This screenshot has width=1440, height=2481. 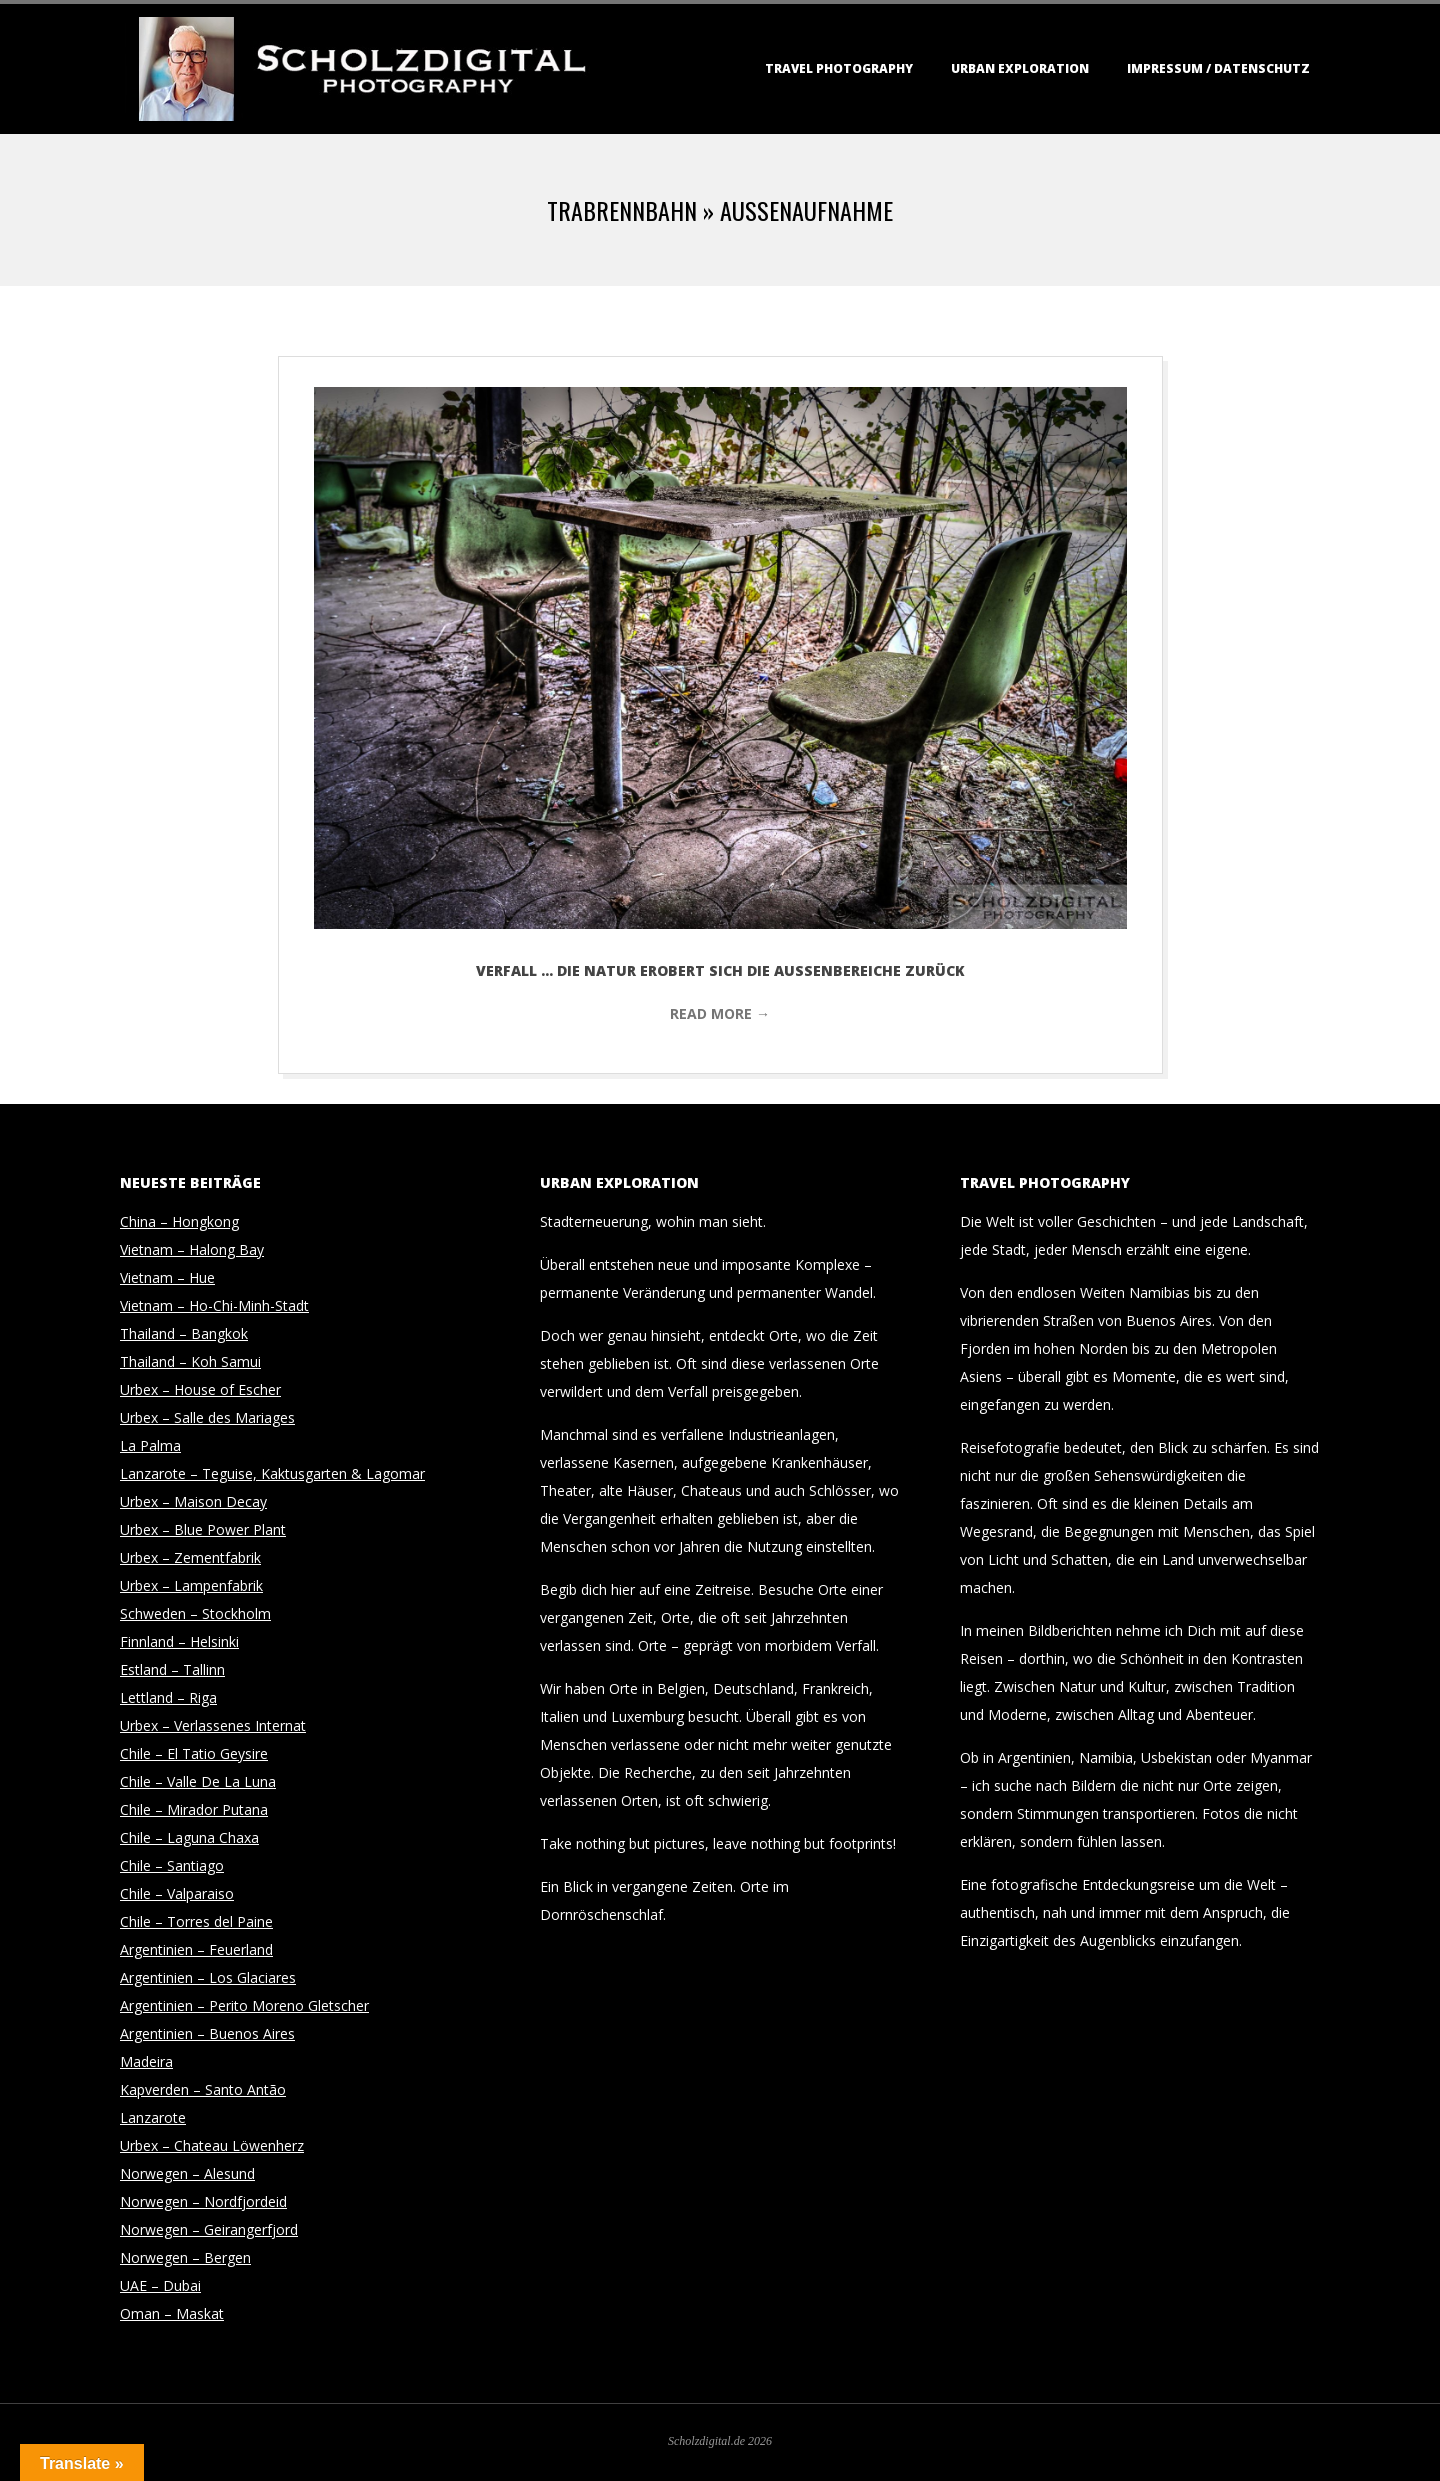 I want to click on Urban Exploration, so click(x=1020, y=68).